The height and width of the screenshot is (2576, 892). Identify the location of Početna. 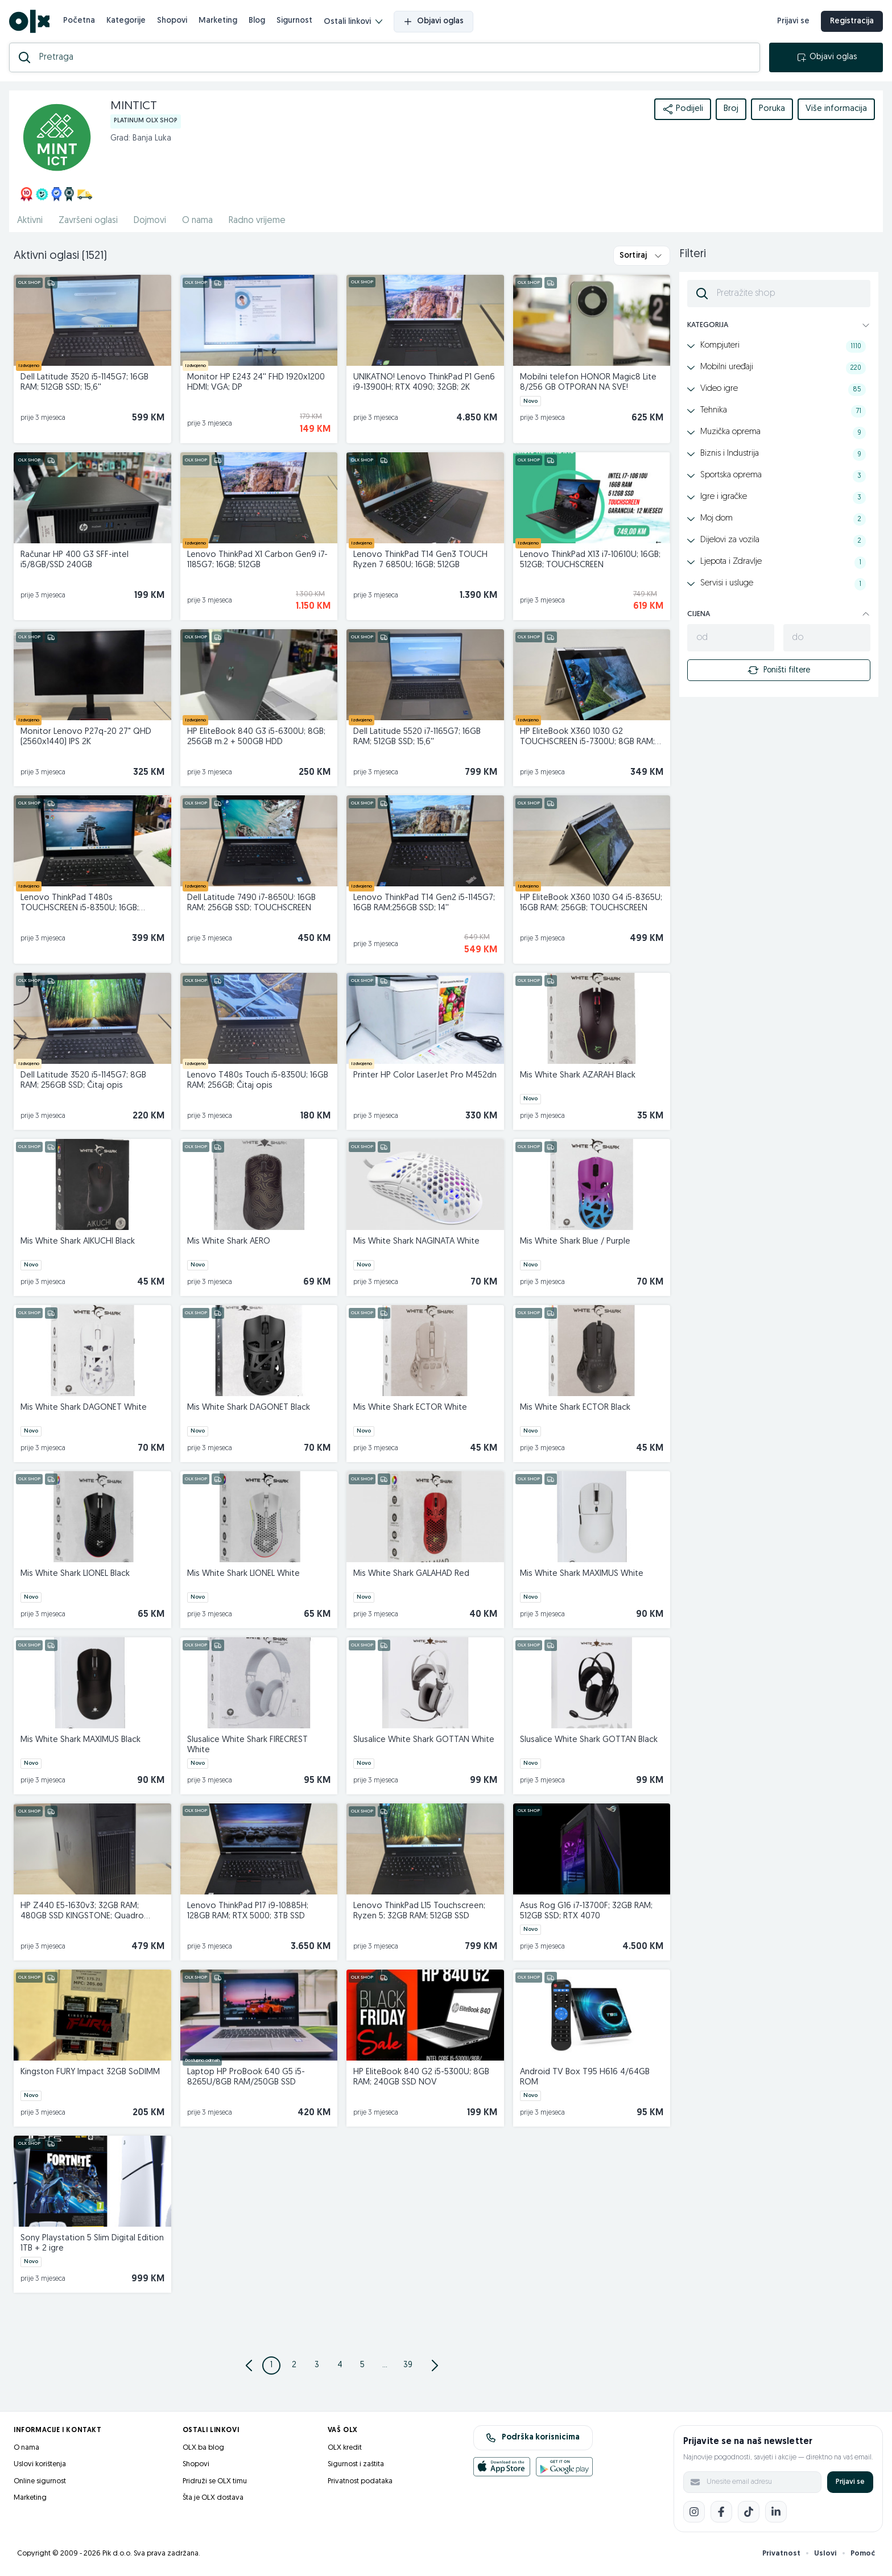
(79, 20).